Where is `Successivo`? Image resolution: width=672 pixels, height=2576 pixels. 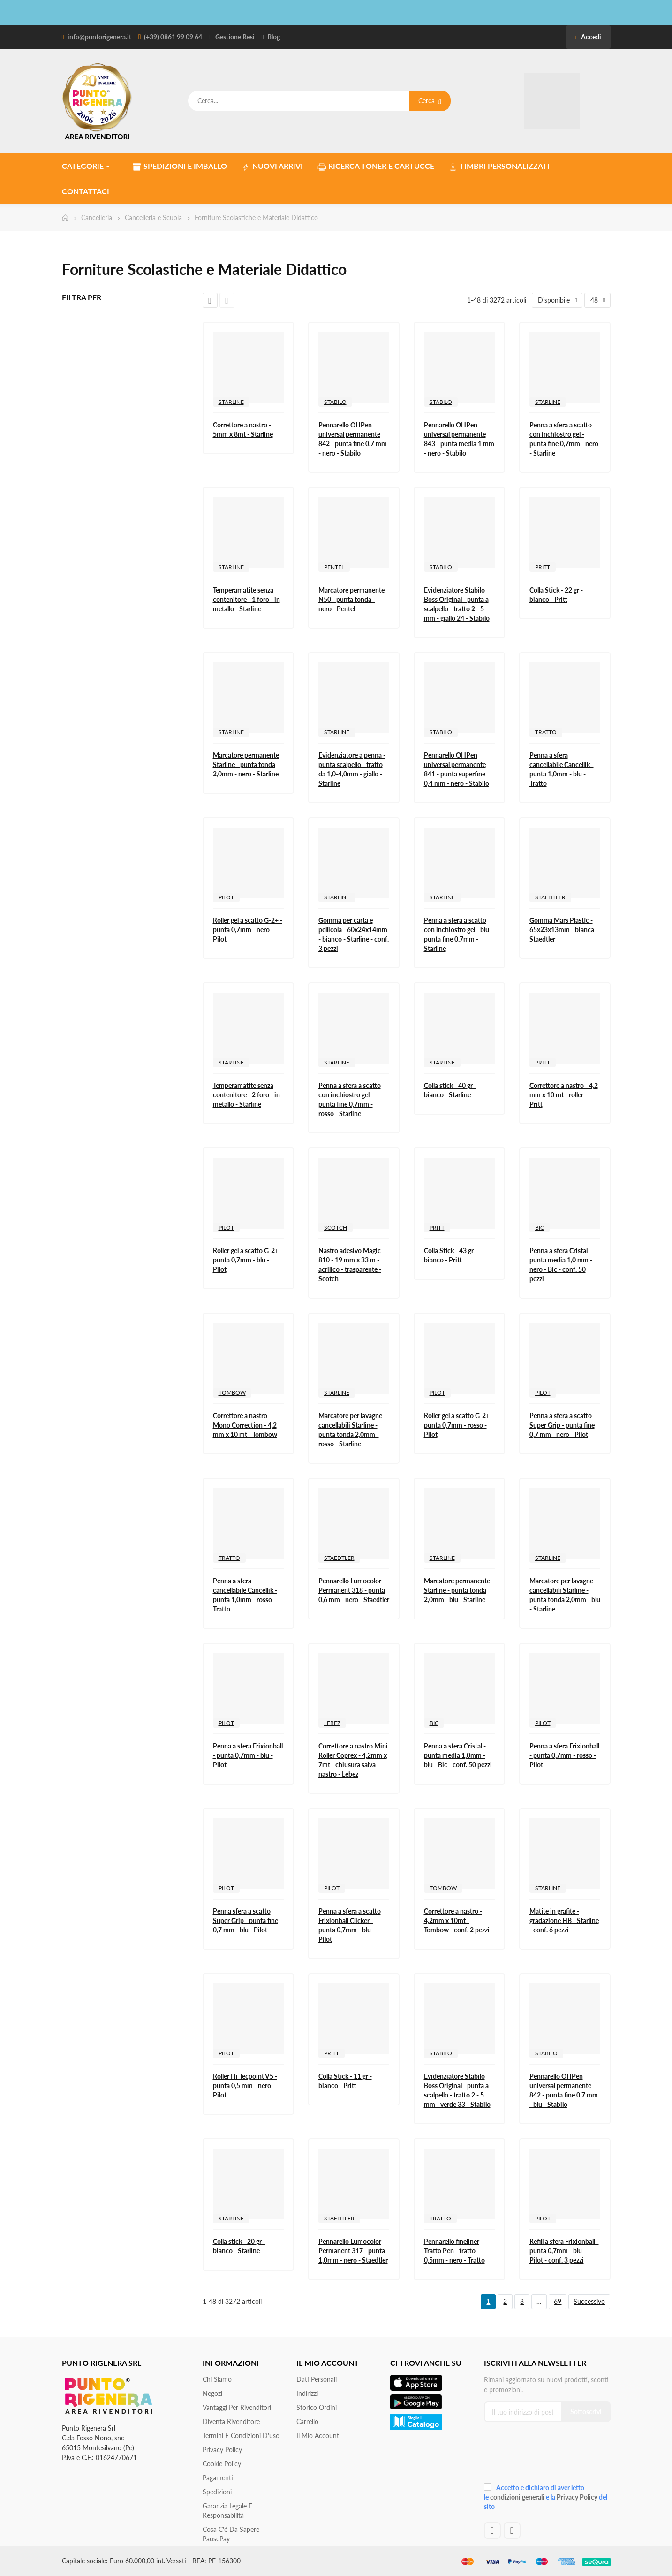
Successivo is located at coordinates (589, 2301).